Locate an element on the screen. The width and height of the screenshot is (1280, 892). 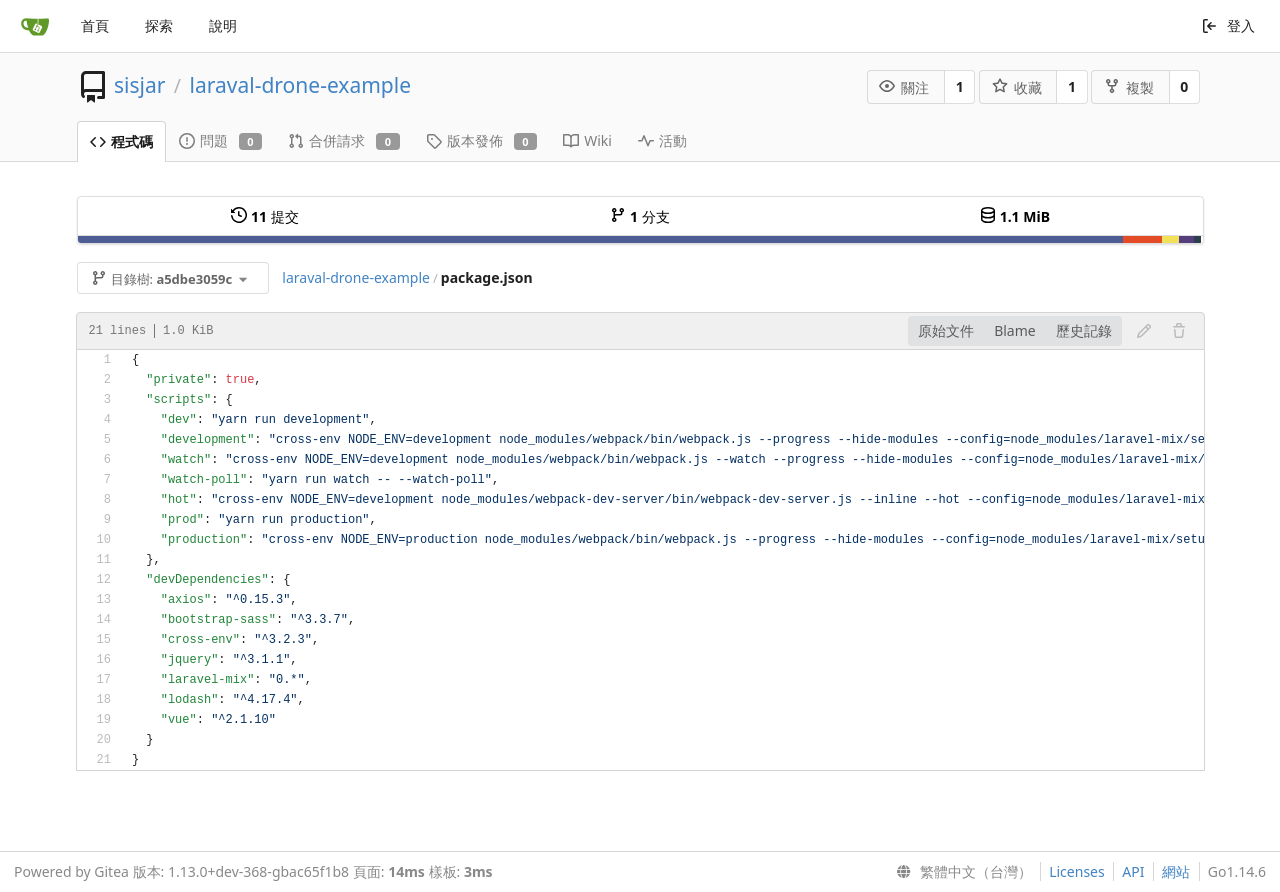
探索 is located at coordinates (159, 25).